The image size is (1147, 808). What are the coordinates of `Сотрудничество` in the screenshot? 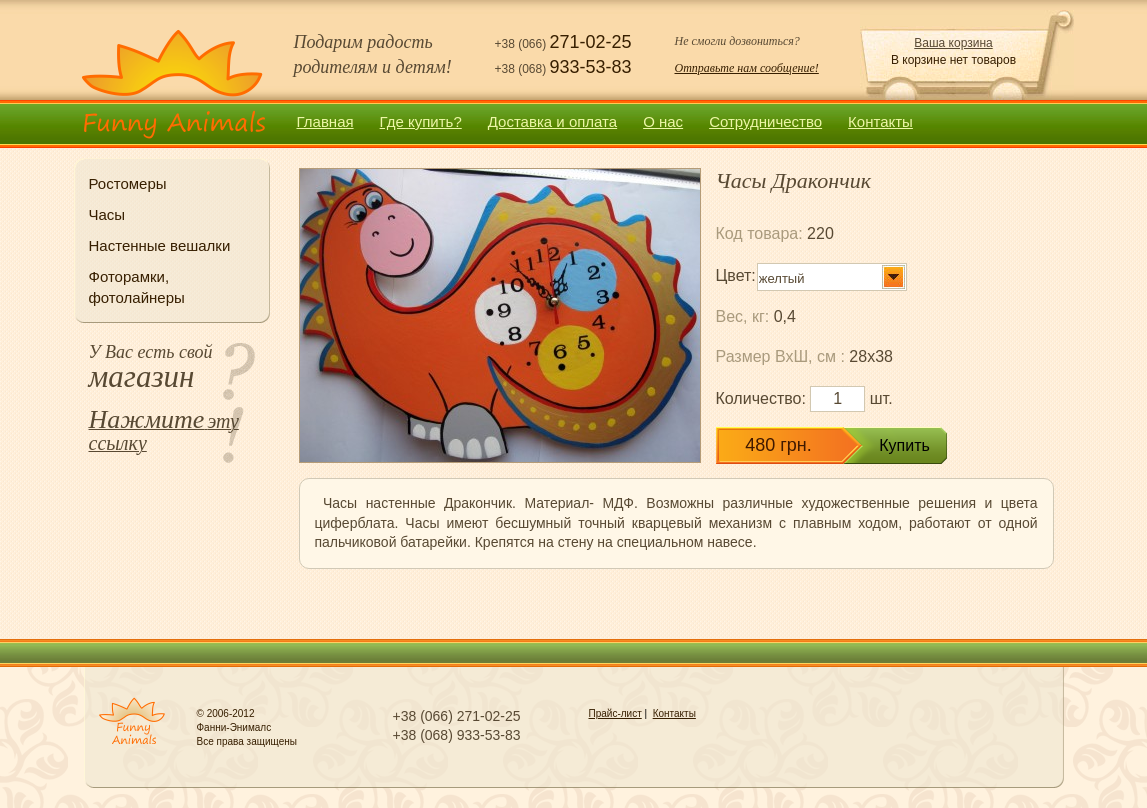 It's located at (765, 121).